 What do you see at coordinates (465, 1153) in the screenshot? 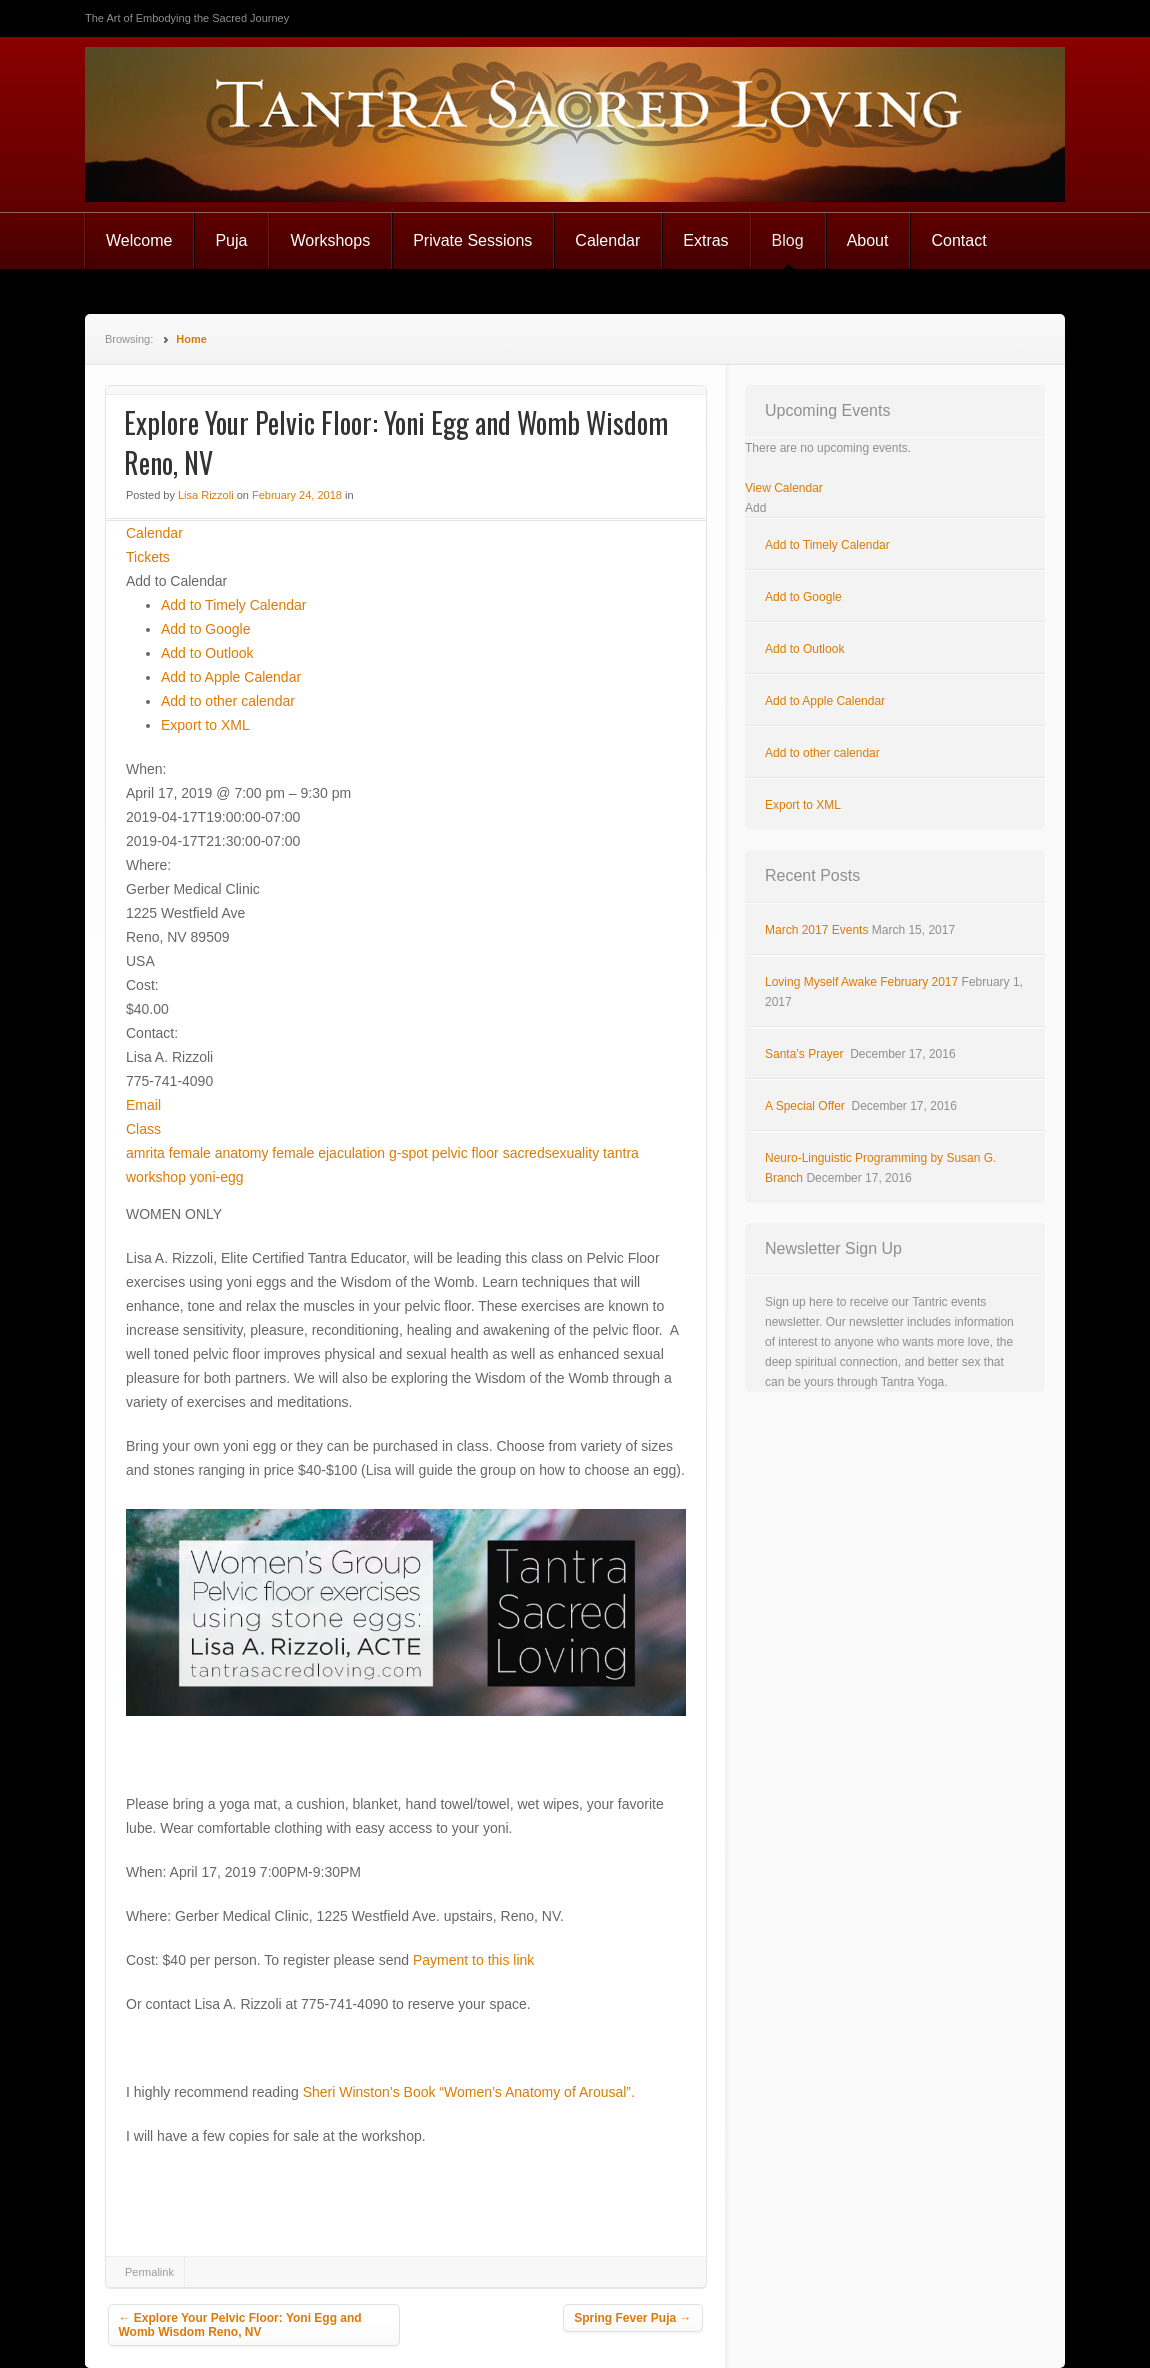
I see `pelvic floor` at bounding box center [465, 1153].